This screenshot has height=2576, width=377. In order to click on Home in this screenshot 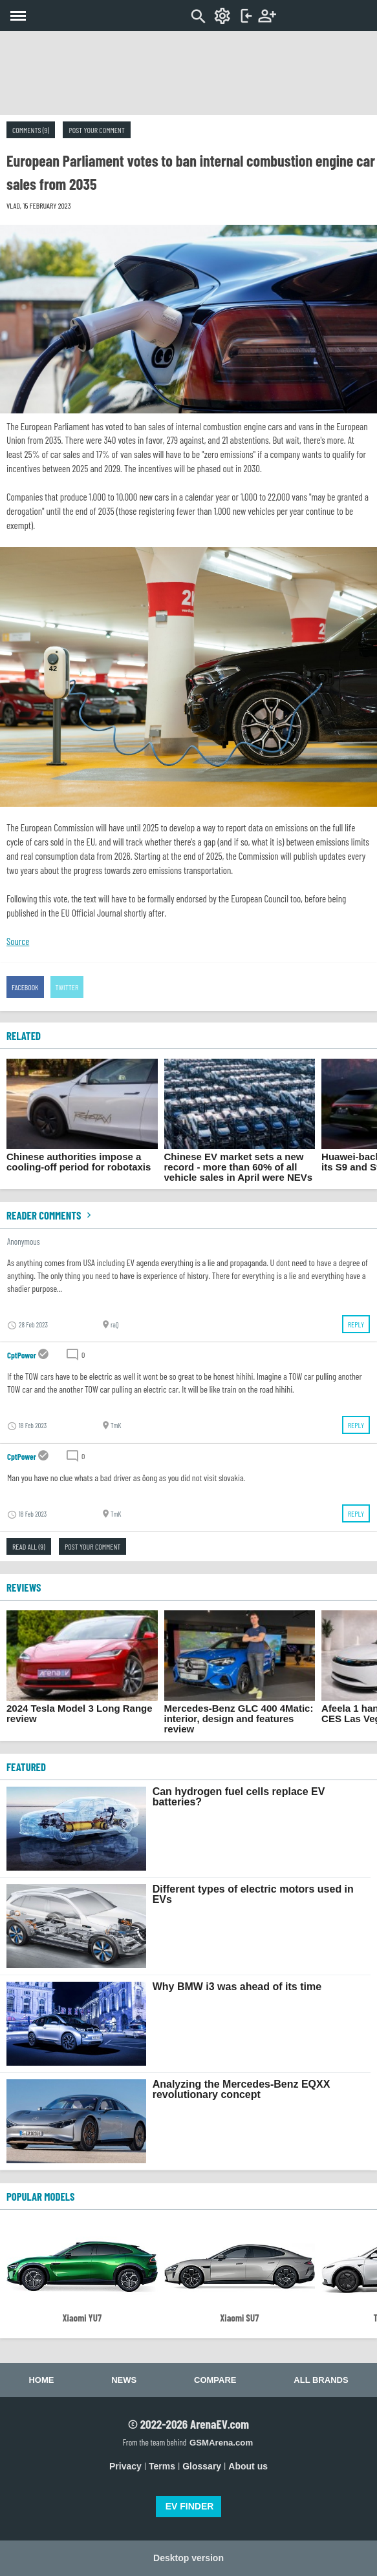, I will do `click(41, 2380)`.